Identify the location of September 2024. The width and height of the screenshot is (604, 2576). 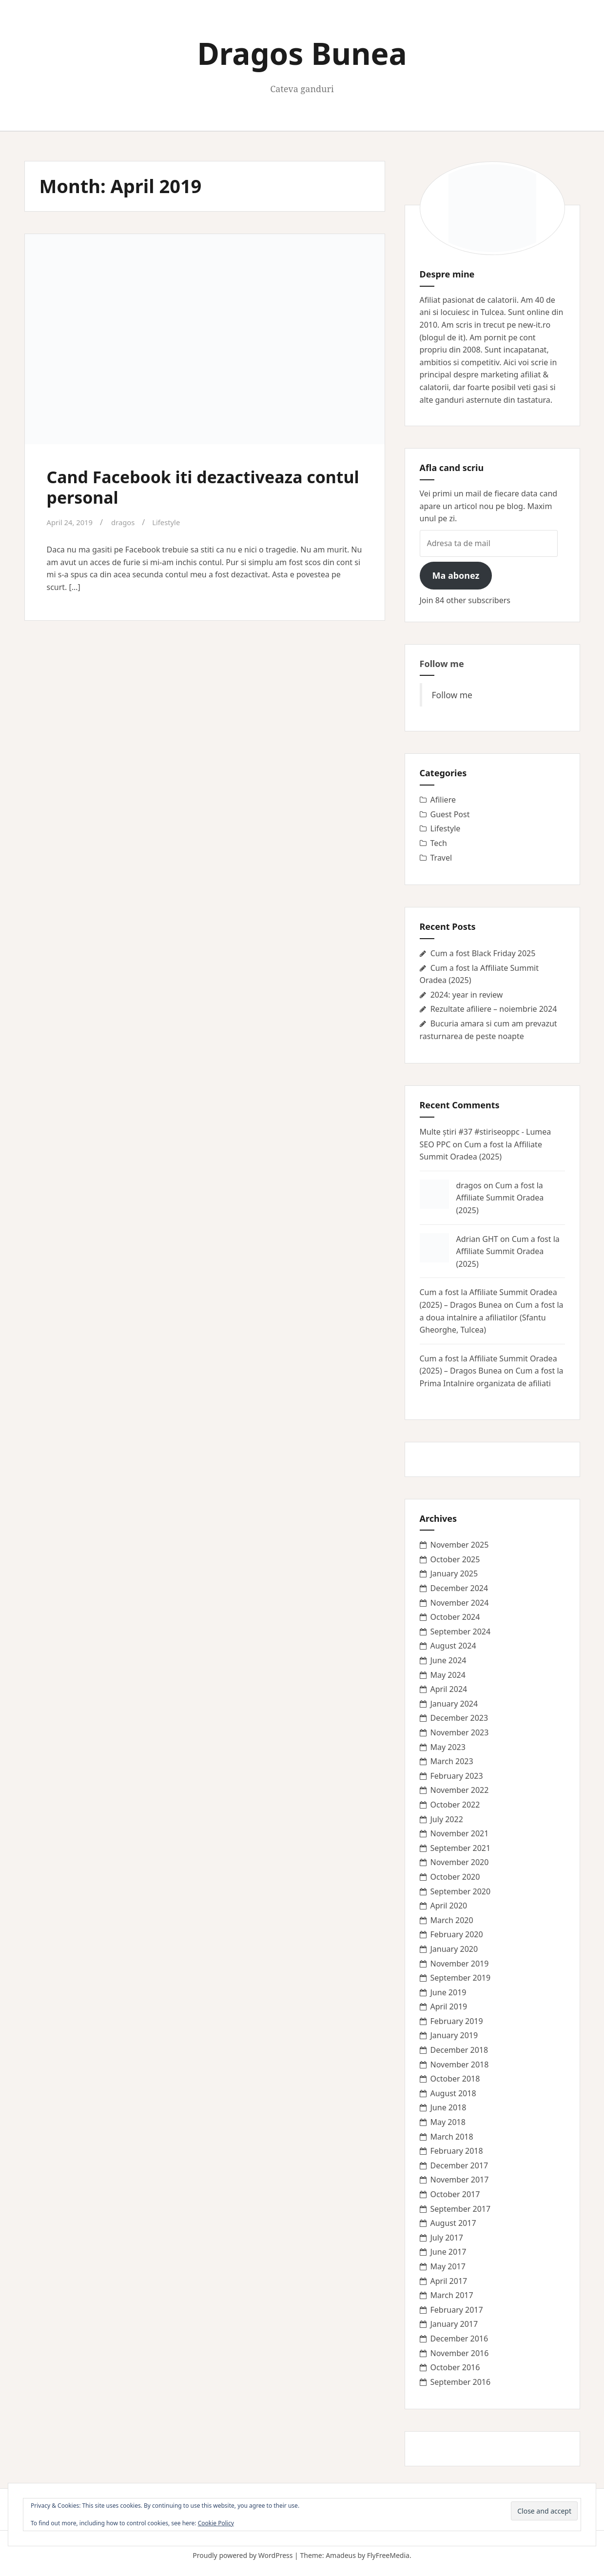
(460, 1631).